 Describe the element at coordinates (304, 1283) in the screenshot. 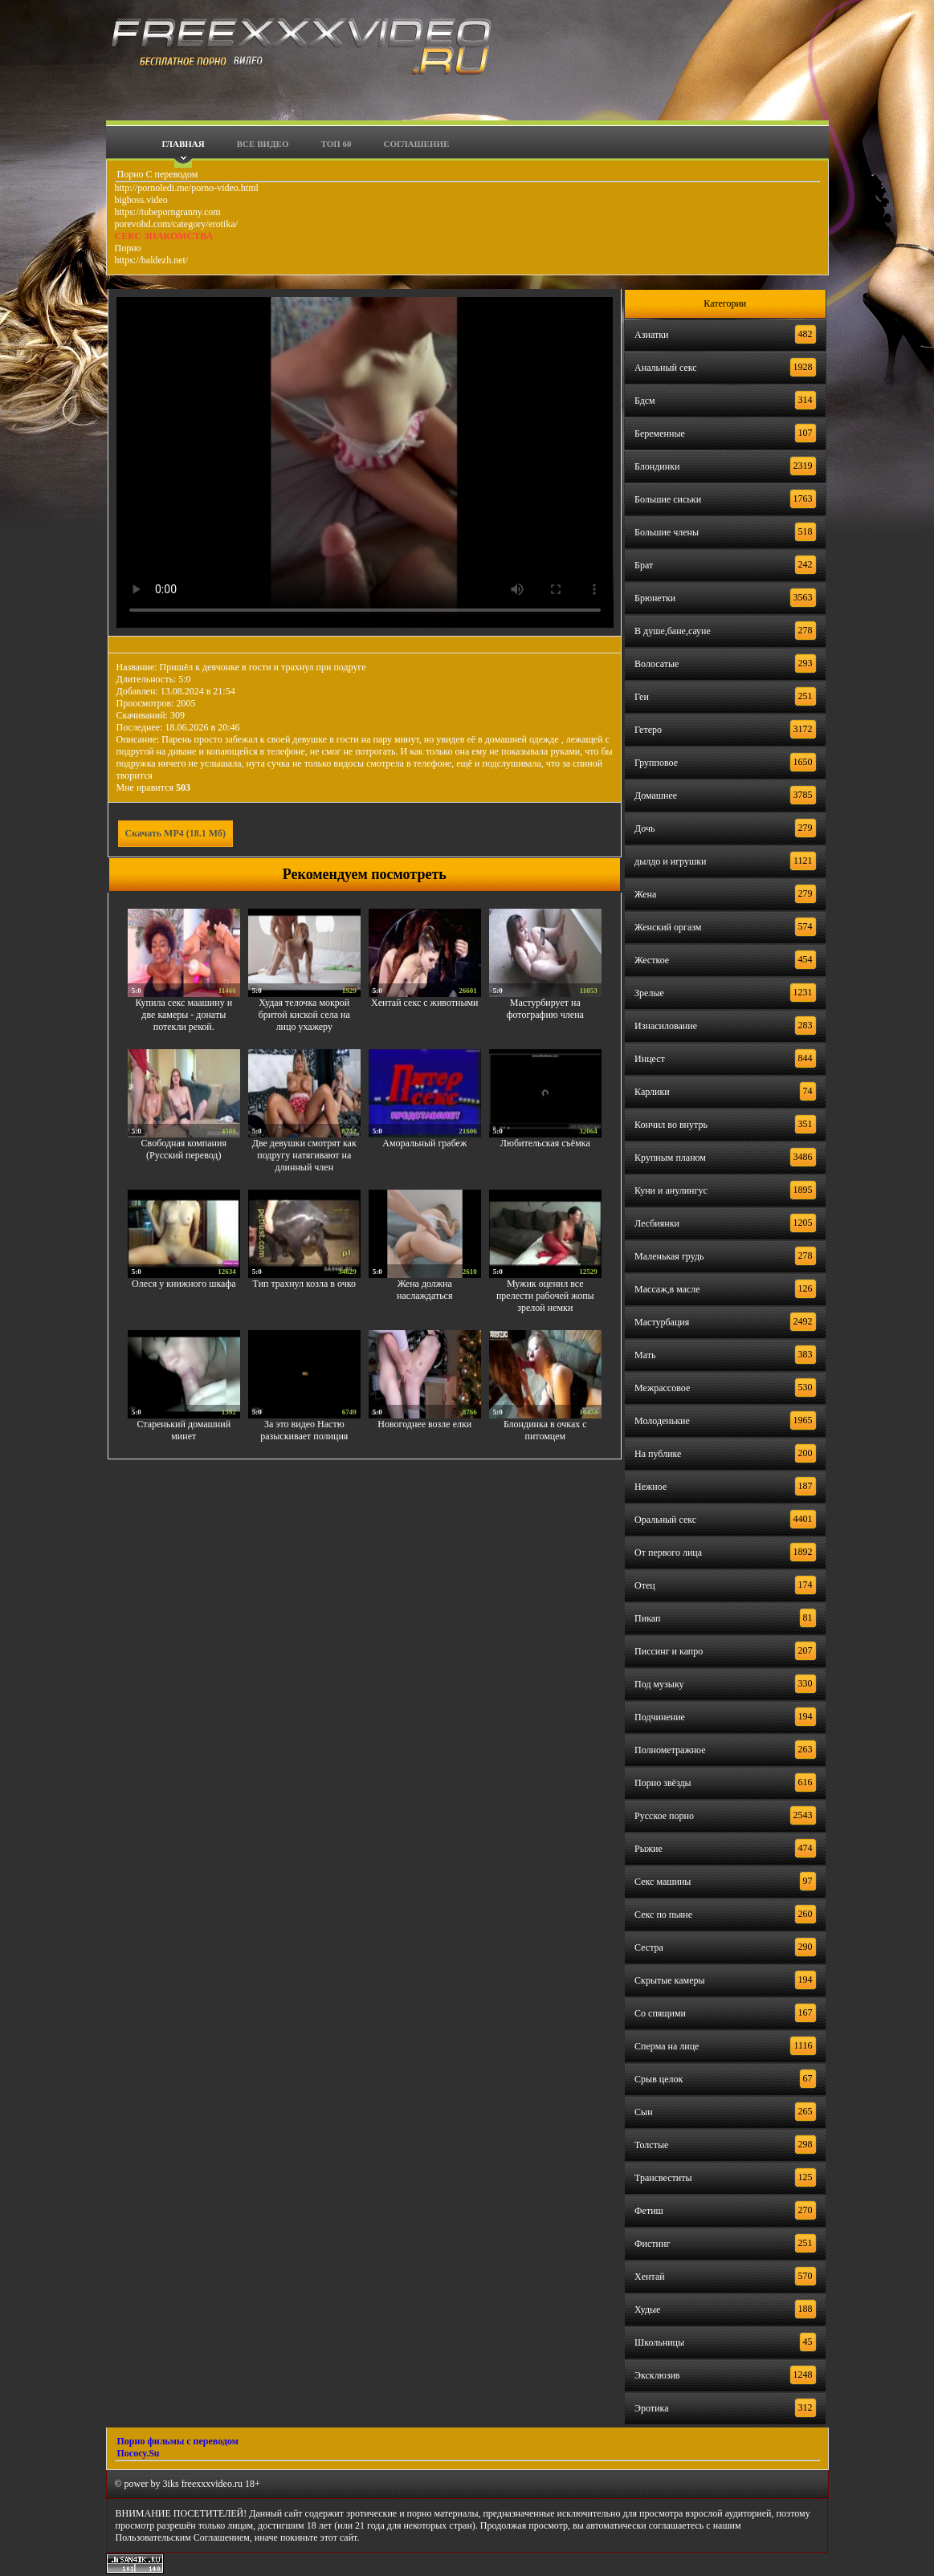

I see `Тип трахнул козла в очко` at that location.